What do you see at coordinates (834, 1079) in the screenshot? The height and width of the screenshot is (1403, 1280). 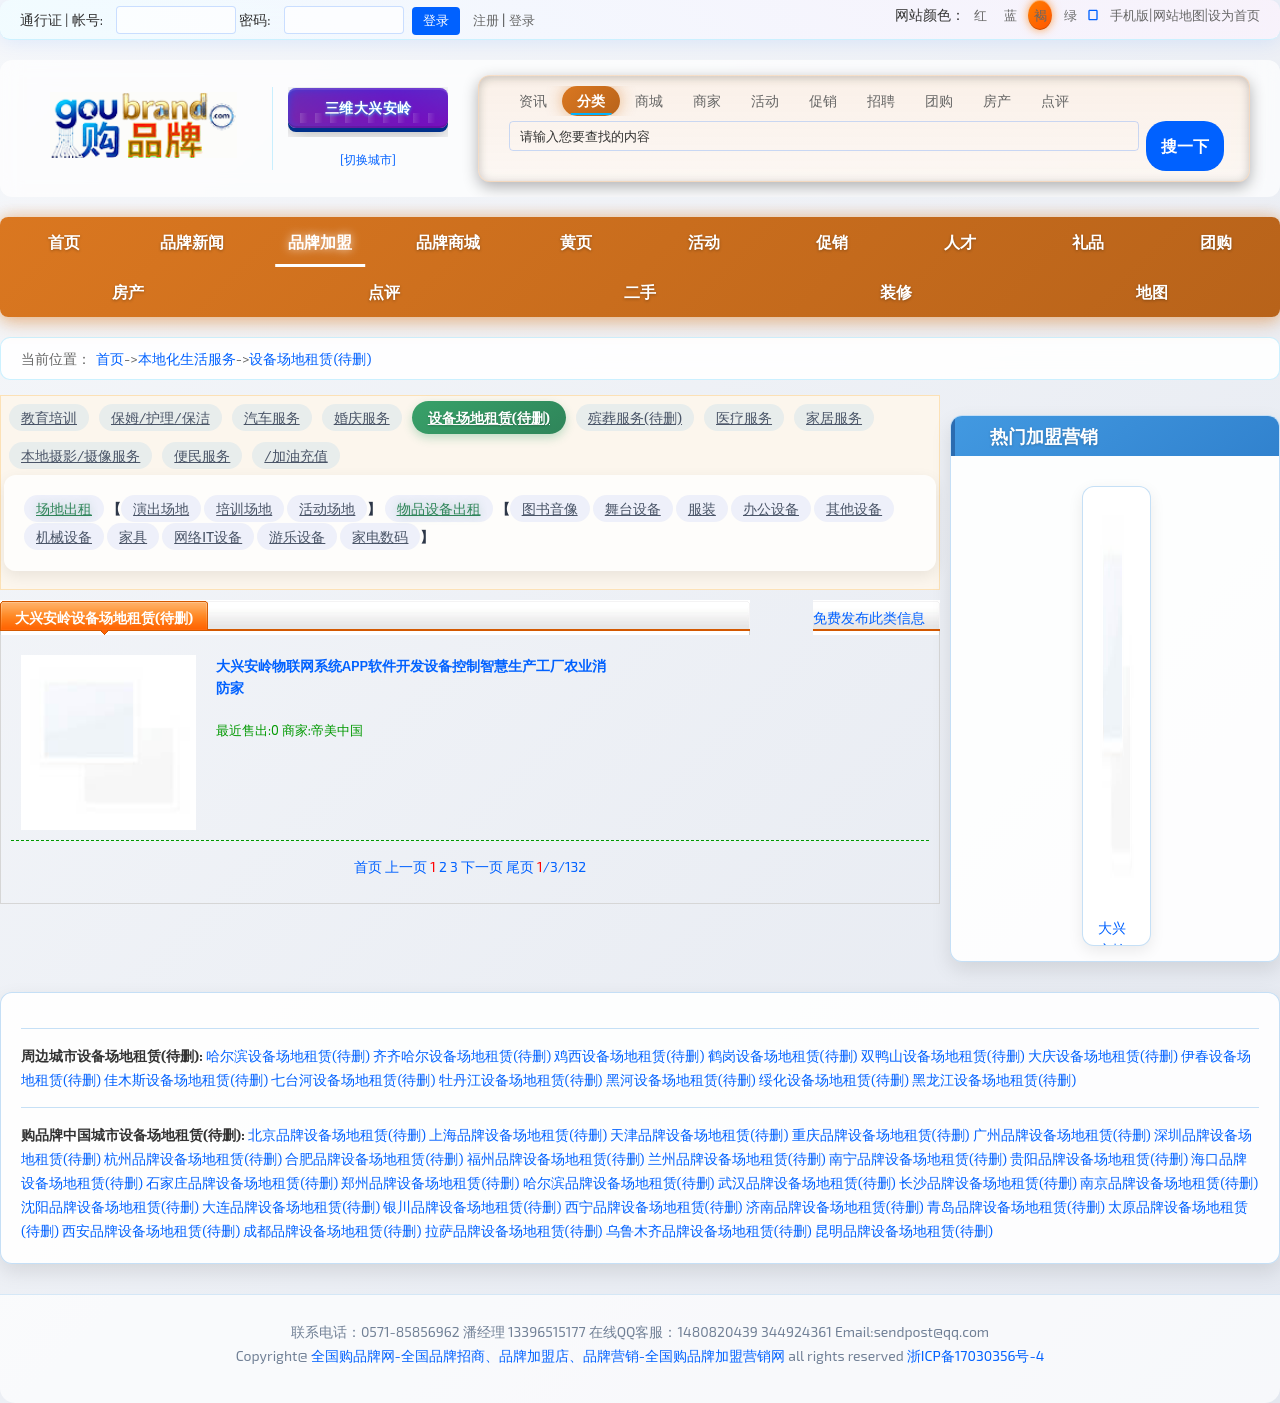 I see `绥化设备场地租赁(待删)` at bounding box center [834, 1079].